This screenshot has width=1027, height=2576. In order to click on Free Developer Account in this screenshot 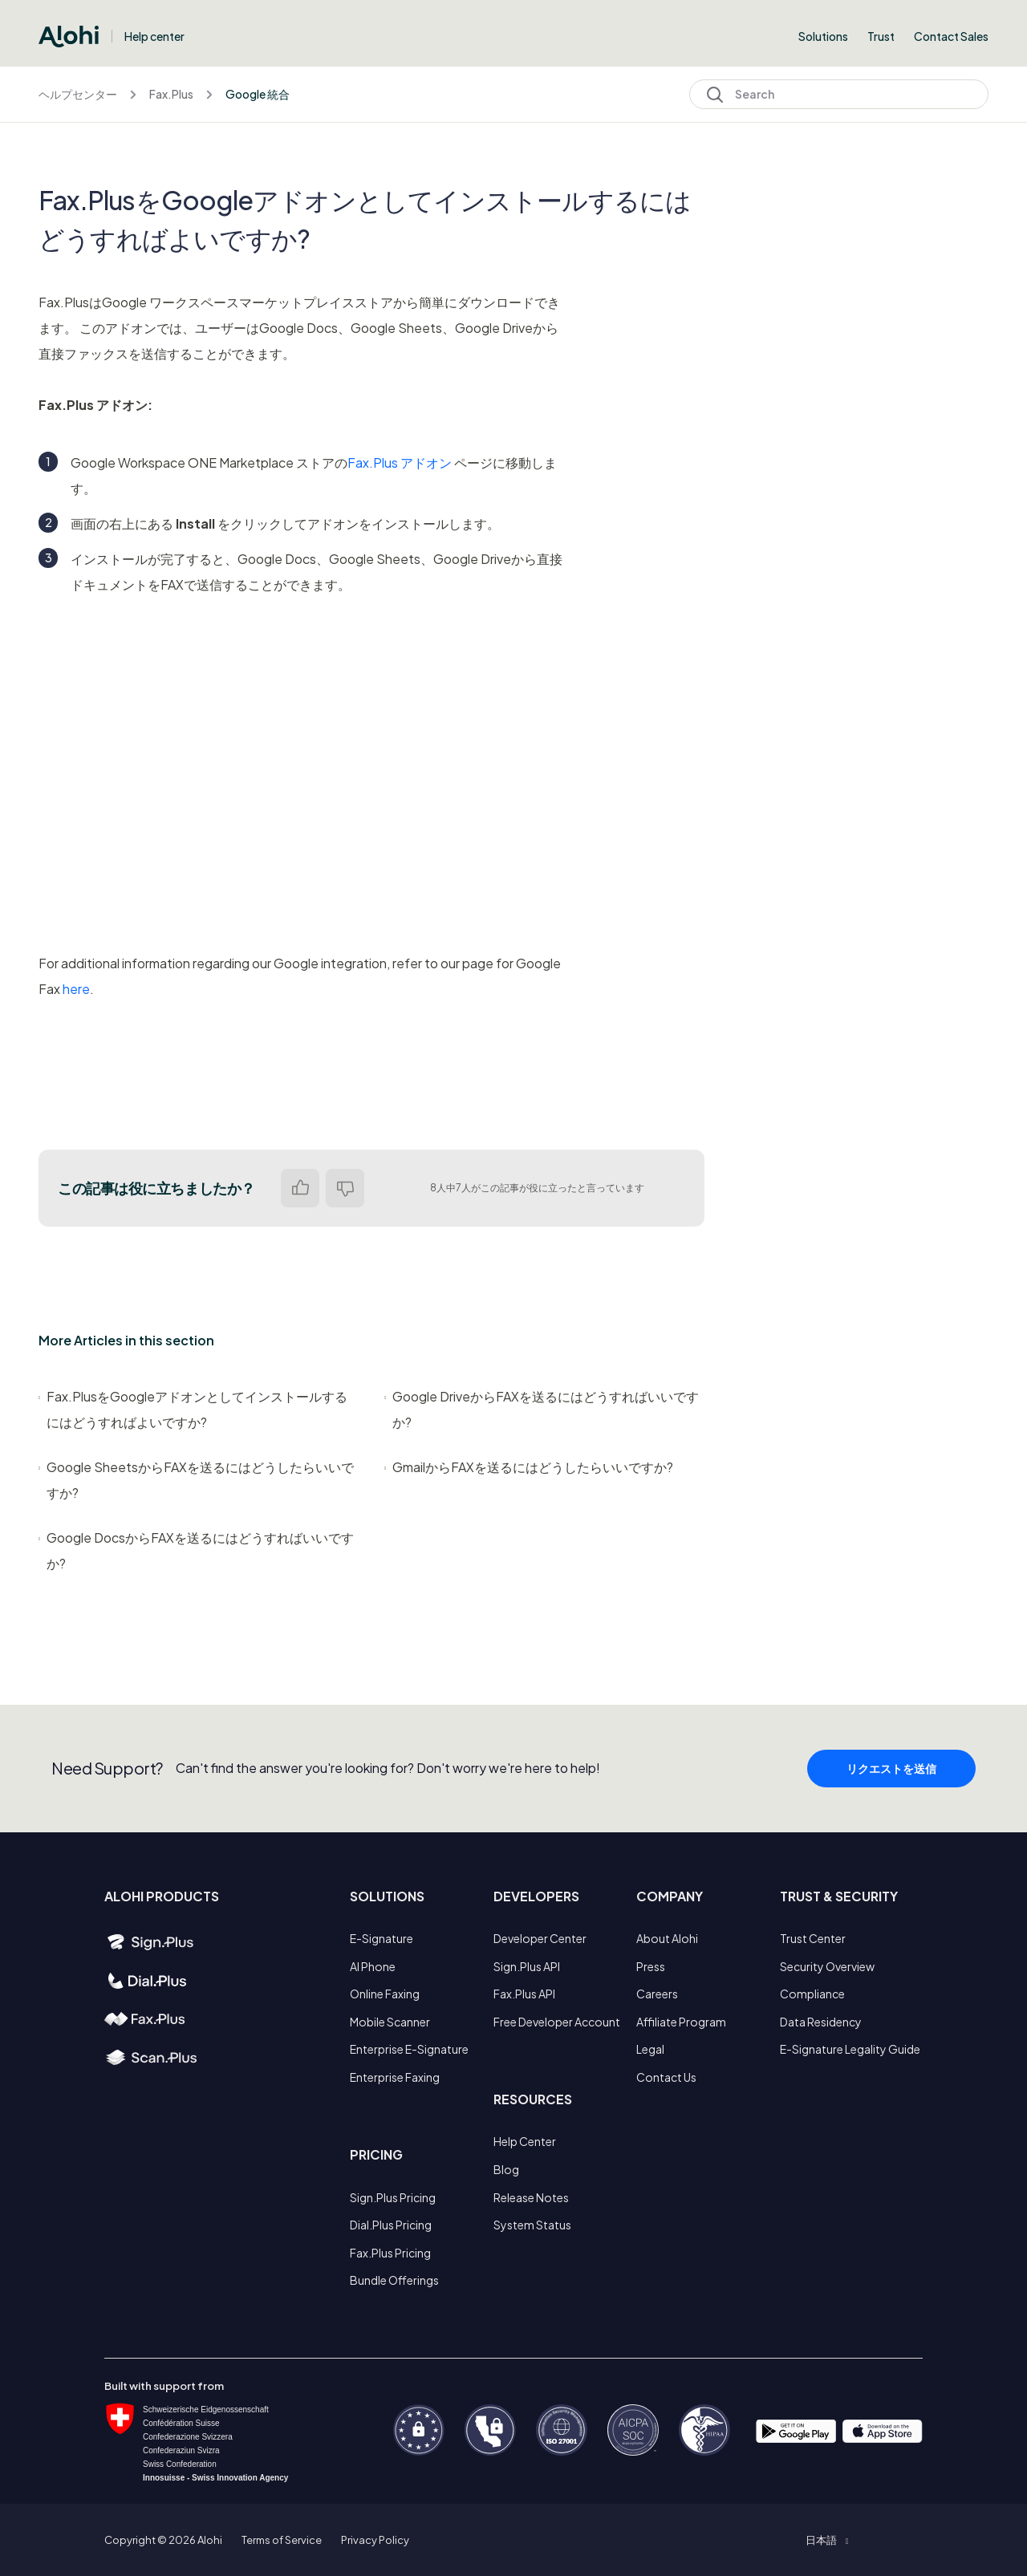, I will do `click(556, 2021)`.